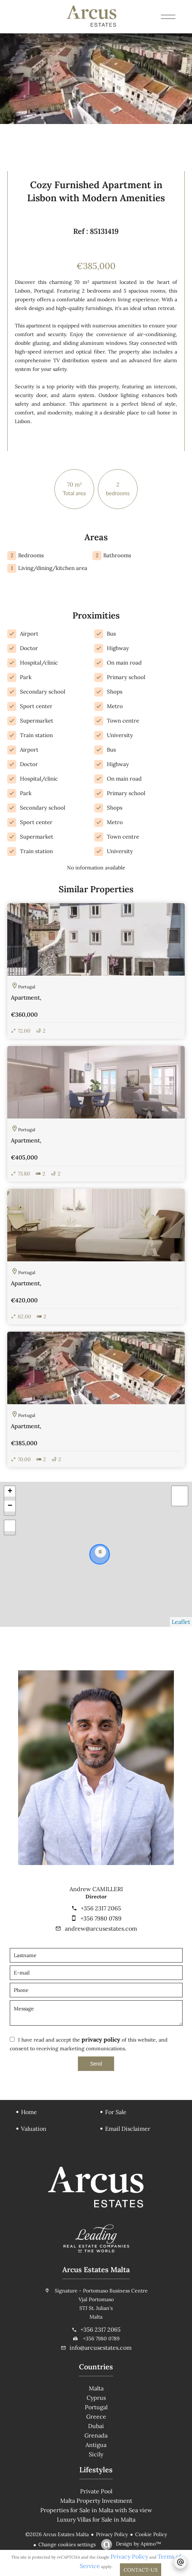  Describe the element at coordinates (137, 2543) in the screenshot. I see `Design by` at that location.